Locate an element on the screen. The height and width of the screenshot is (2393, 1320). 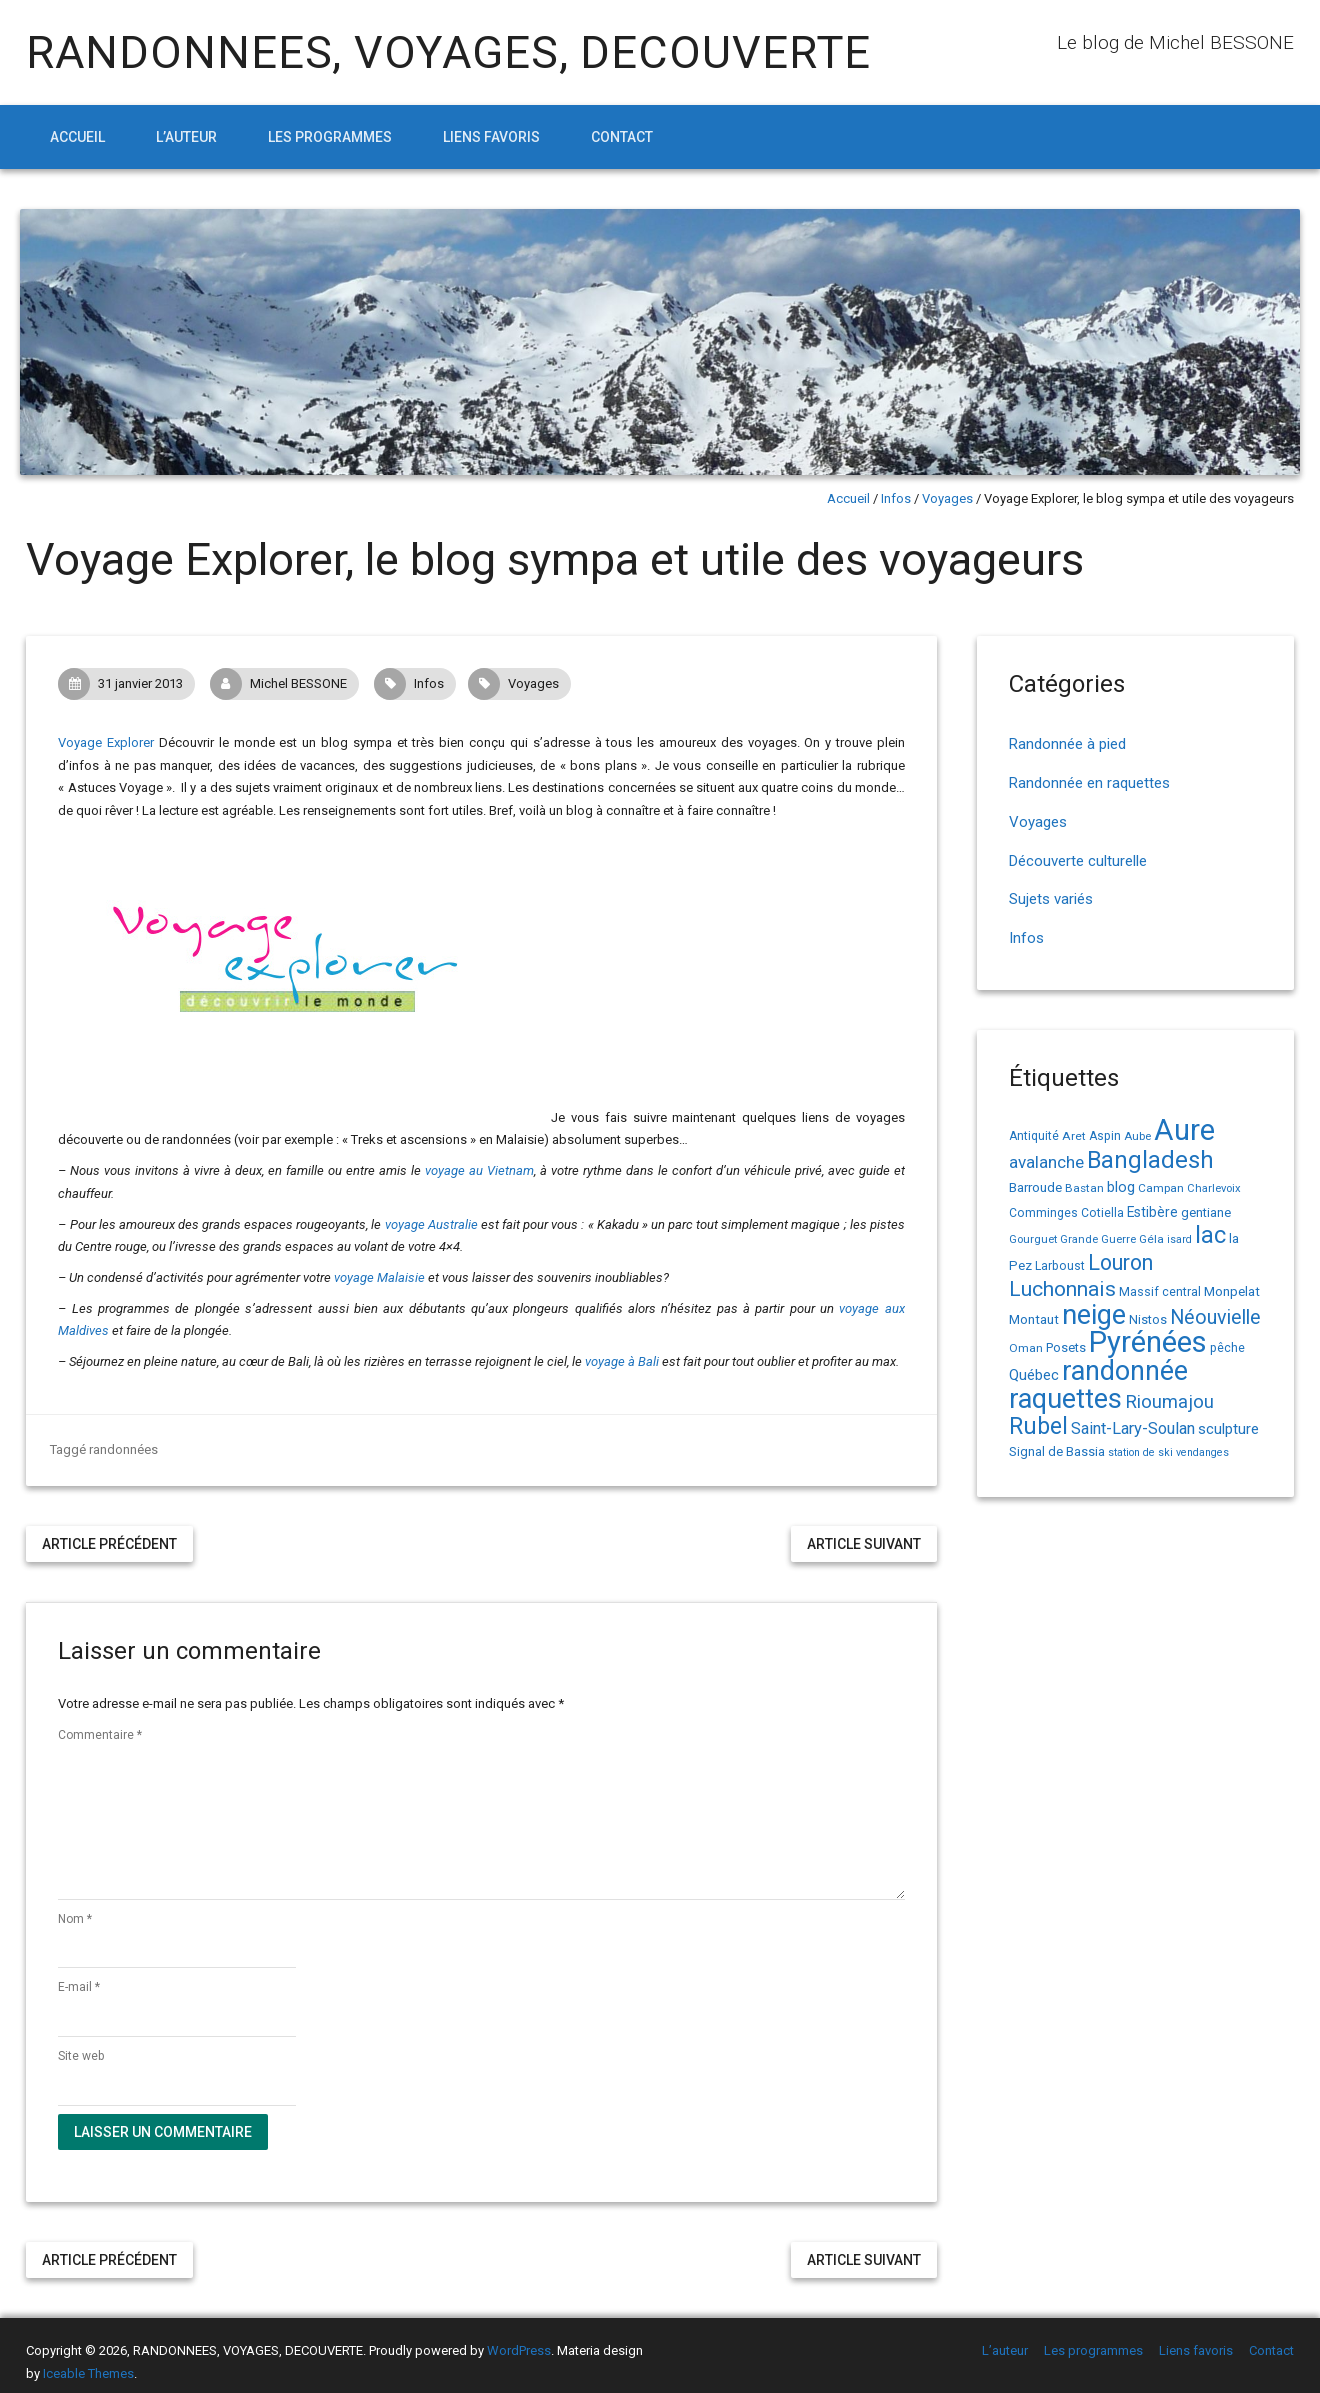
lac [lac (85 éléments)] is located at coordinates (1210, 1235).